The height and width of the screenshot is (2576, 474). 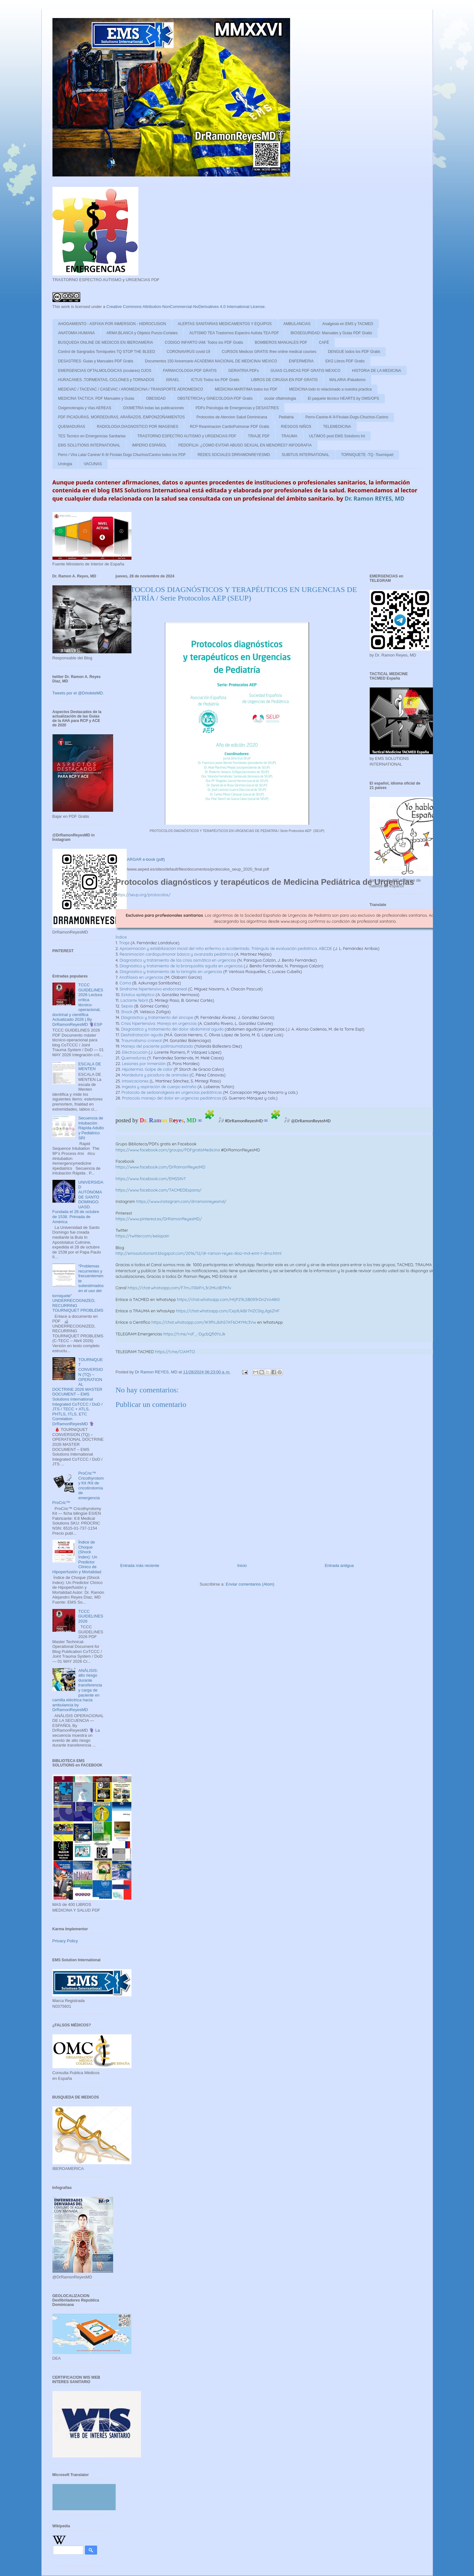 I want to click on FARMACOLOGIA PDF GRATIS, so click(x=190, y=370).